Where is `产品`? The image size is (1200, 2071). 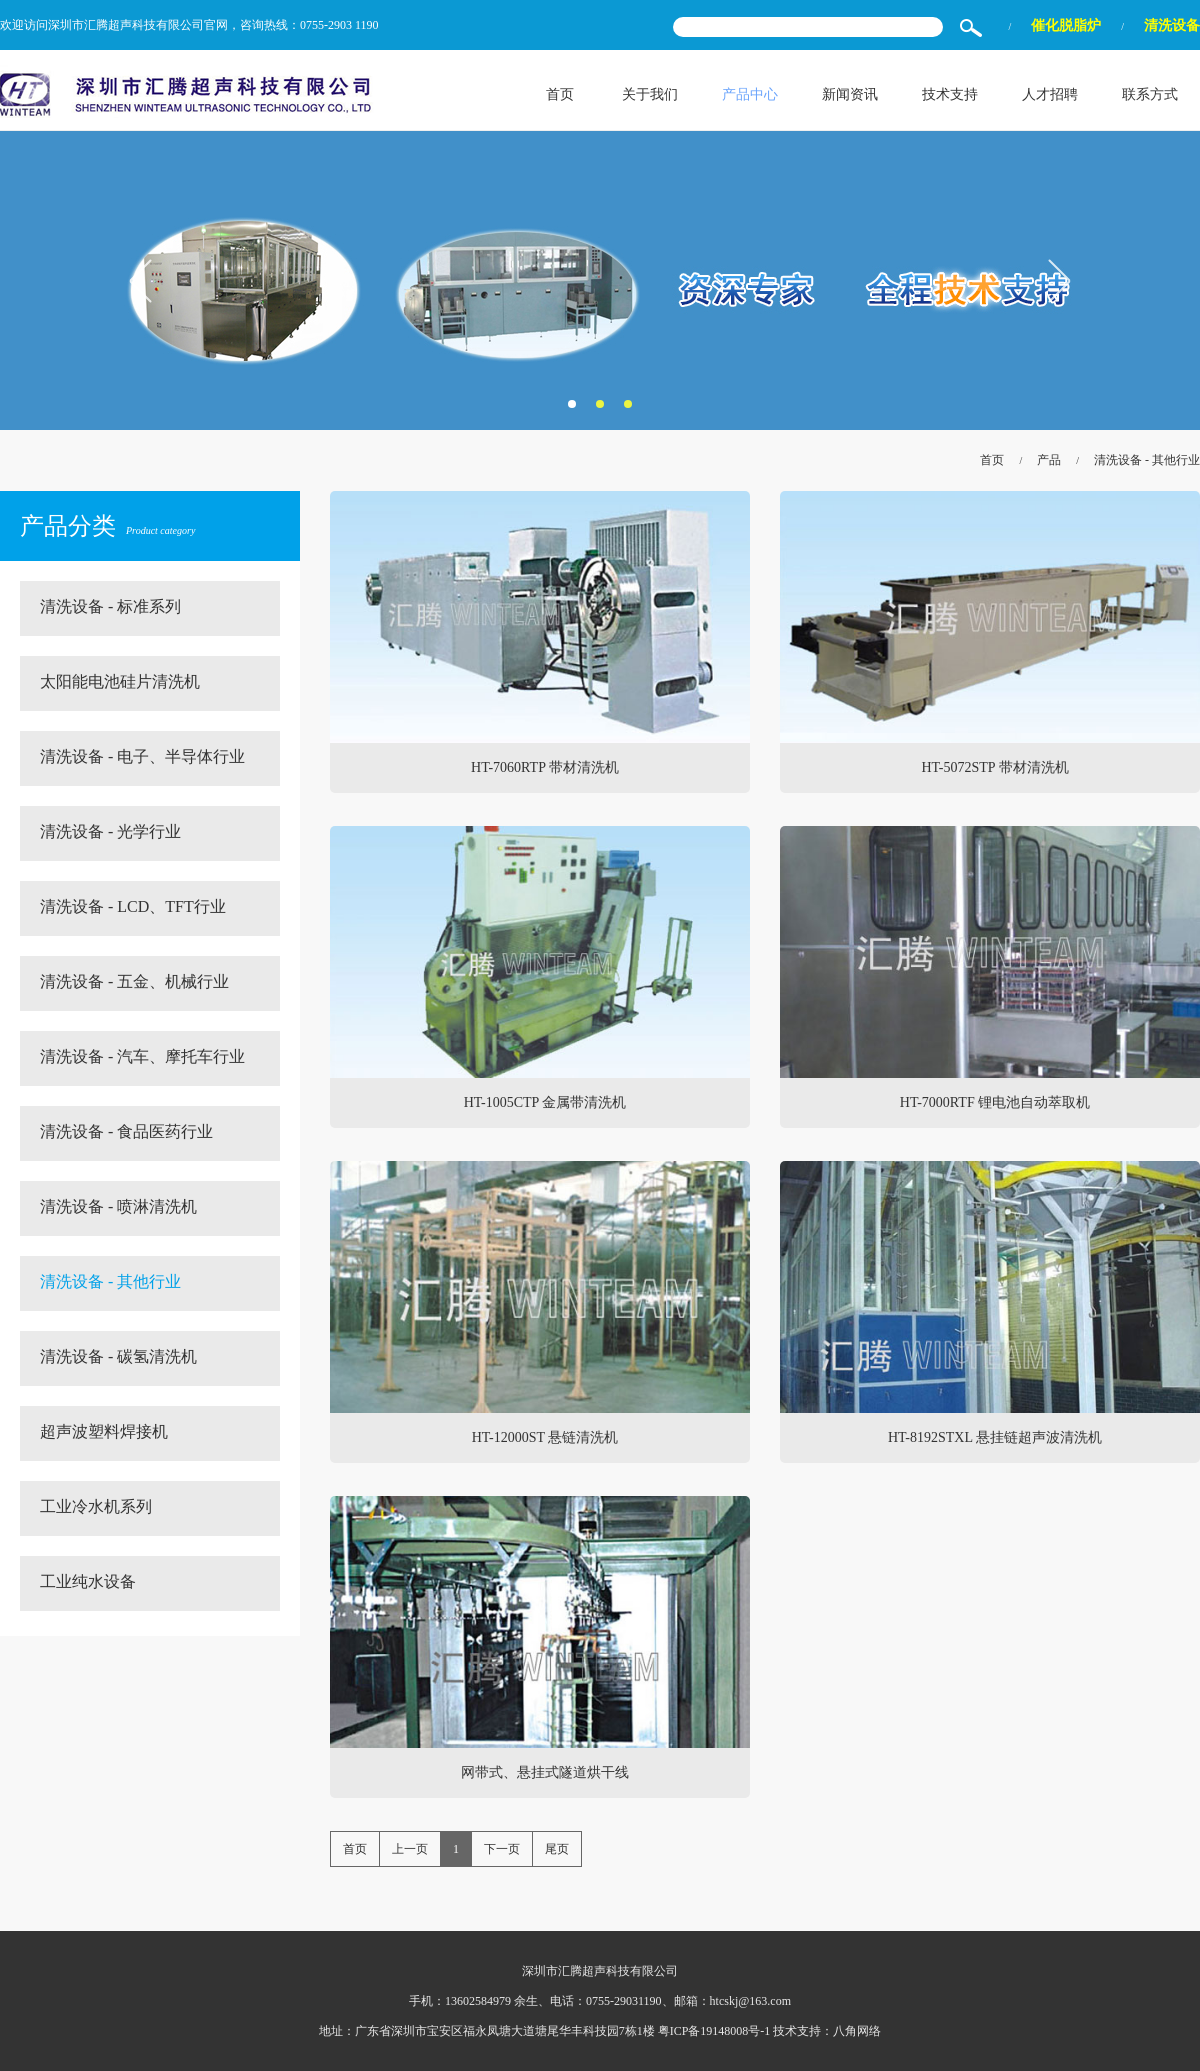 产品 is located at coordinates (1049, 460).